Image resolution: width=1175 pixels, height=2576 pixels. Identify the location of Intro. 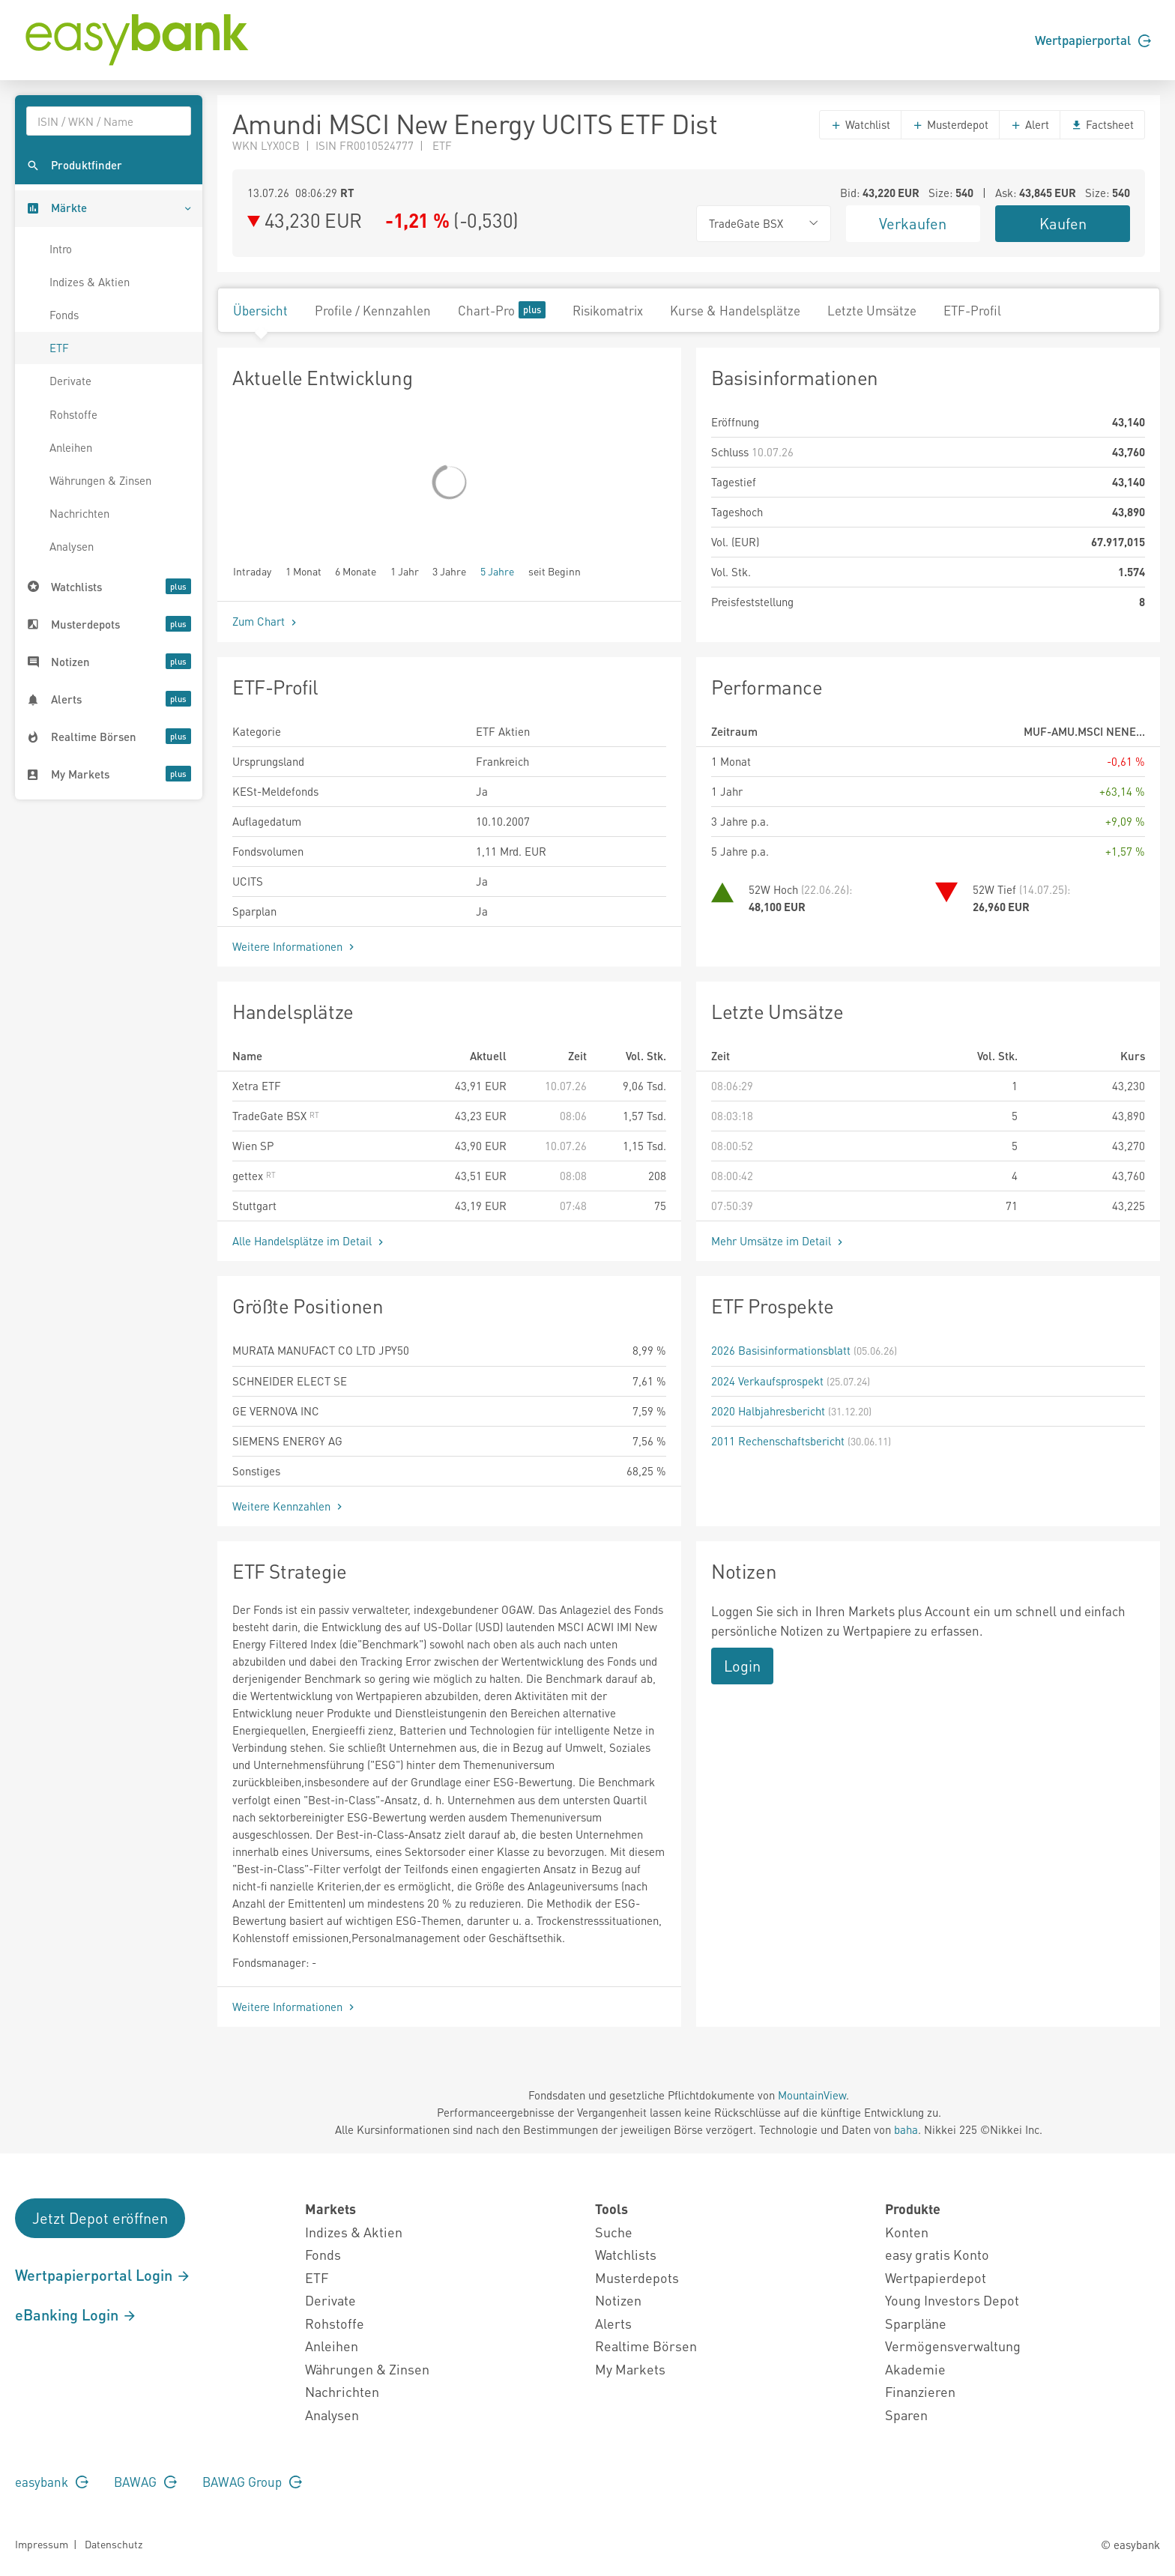
(60, 248).